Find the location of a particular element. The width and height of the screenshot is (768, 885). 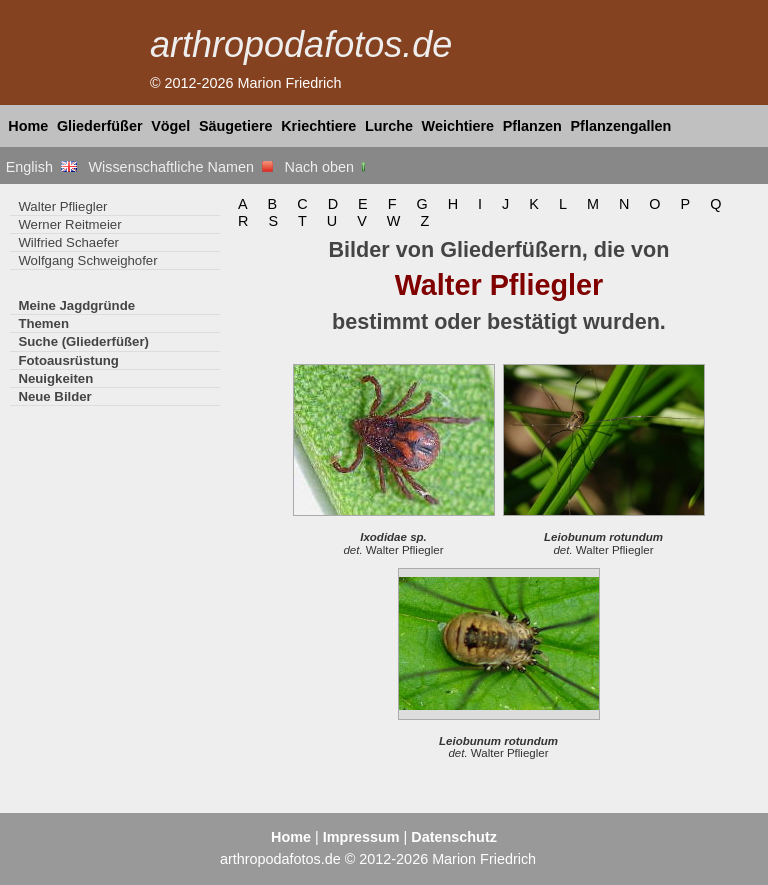

Wolfgang Schweighofer is located at coordinates (87, 260).